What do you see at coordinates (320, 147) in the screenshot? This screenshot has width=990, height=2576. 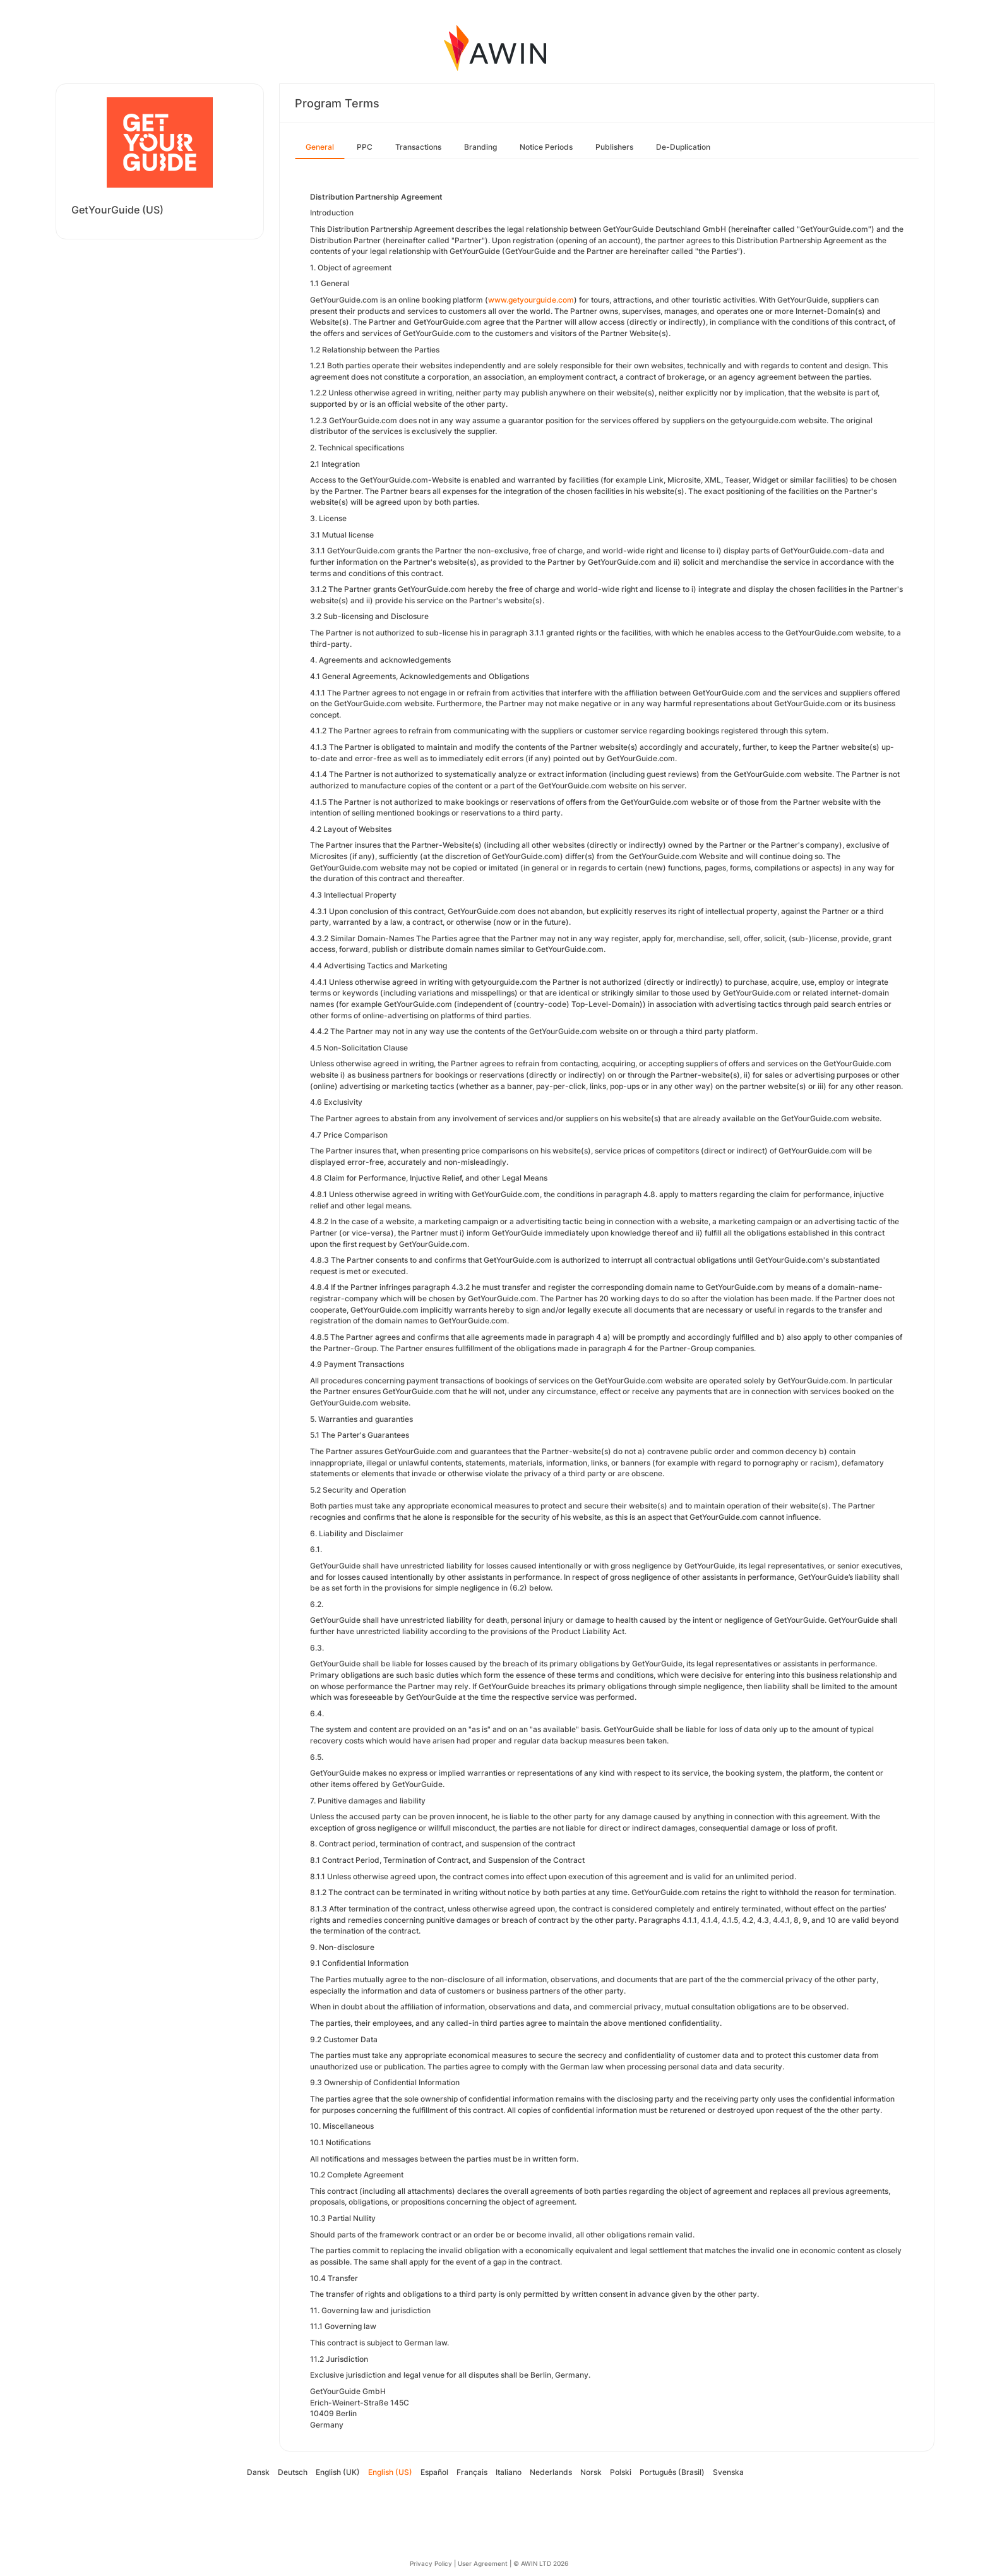 I see `General` at bounding box center [320, 147].